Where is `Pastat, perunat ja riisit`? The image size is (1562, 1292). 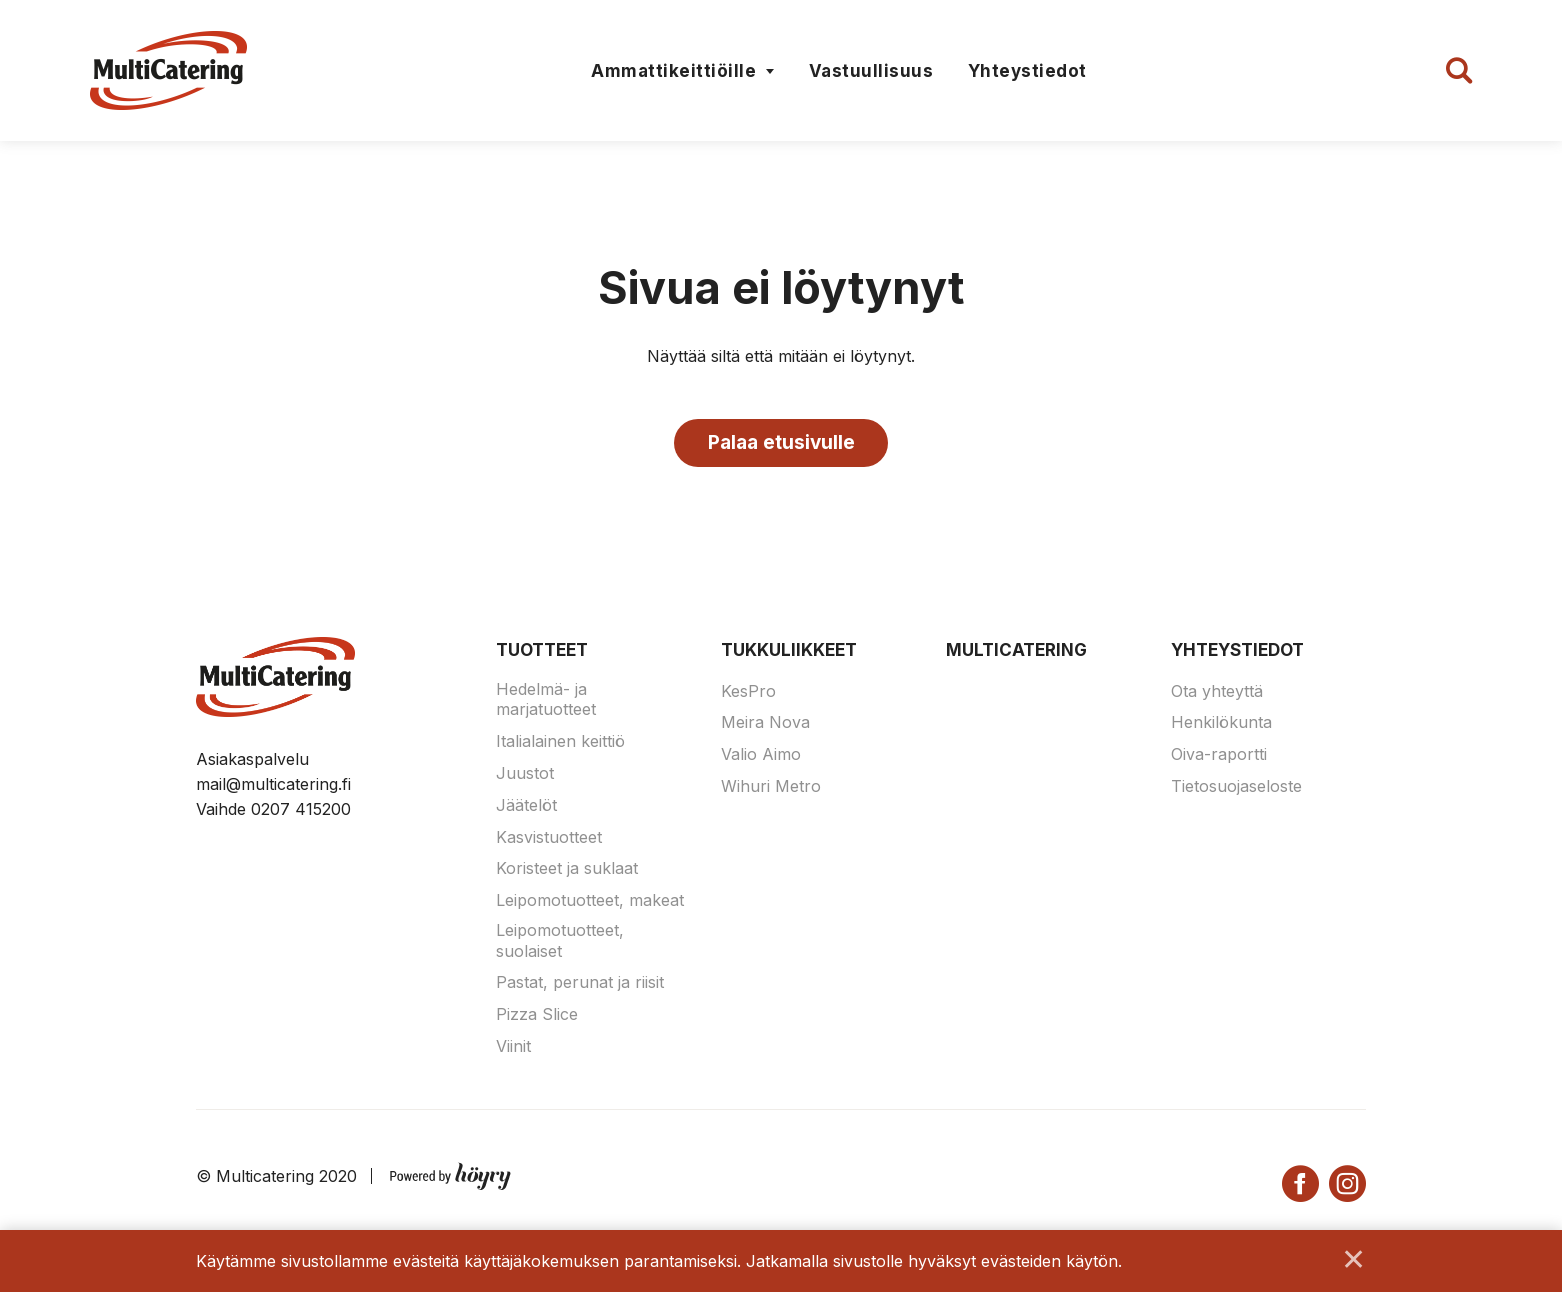 Pastat, perunat ja riisit is located at coordinates (580, 987).